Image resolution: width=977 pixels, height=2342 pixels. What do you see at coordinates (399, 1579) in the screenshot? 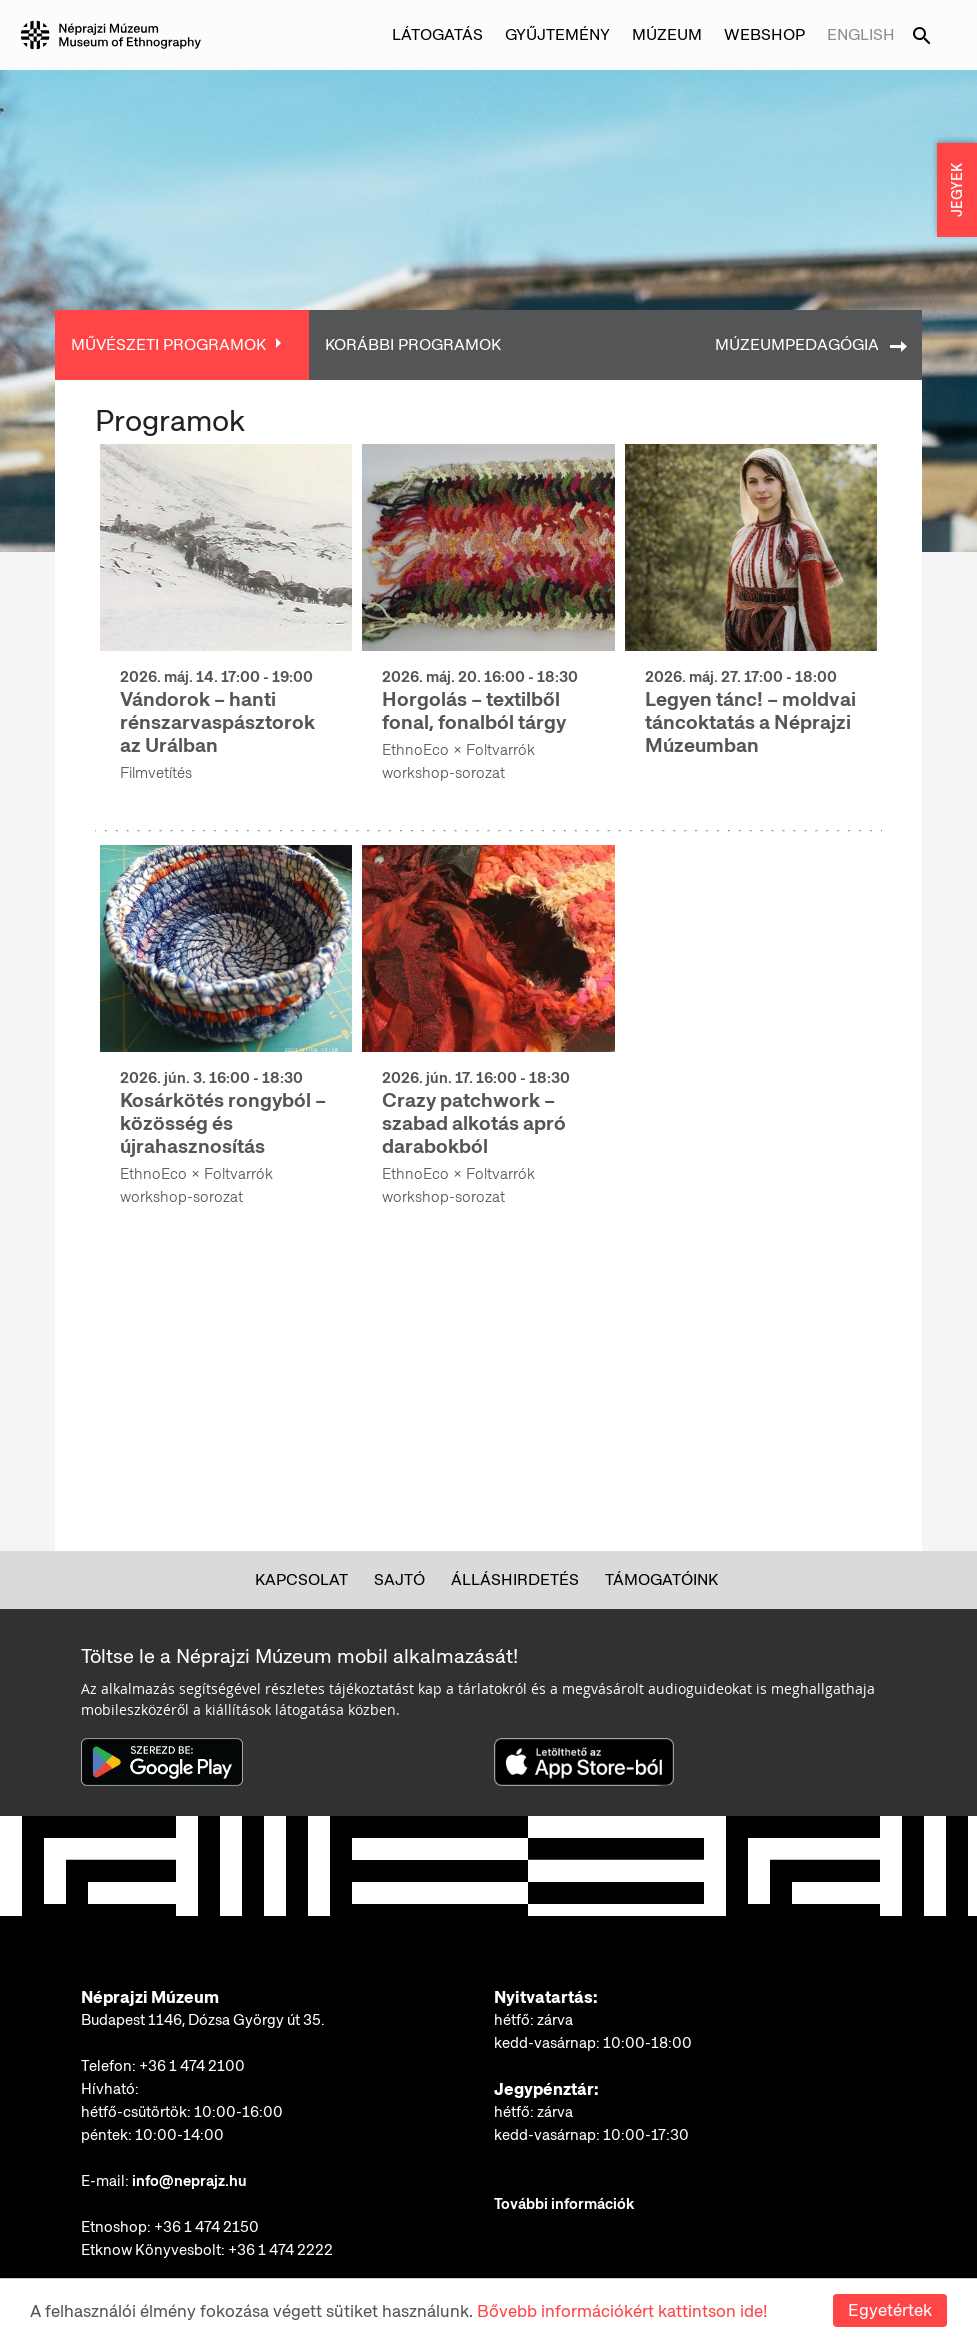
I see `Sajtó` at bounding box center [399, 1579].